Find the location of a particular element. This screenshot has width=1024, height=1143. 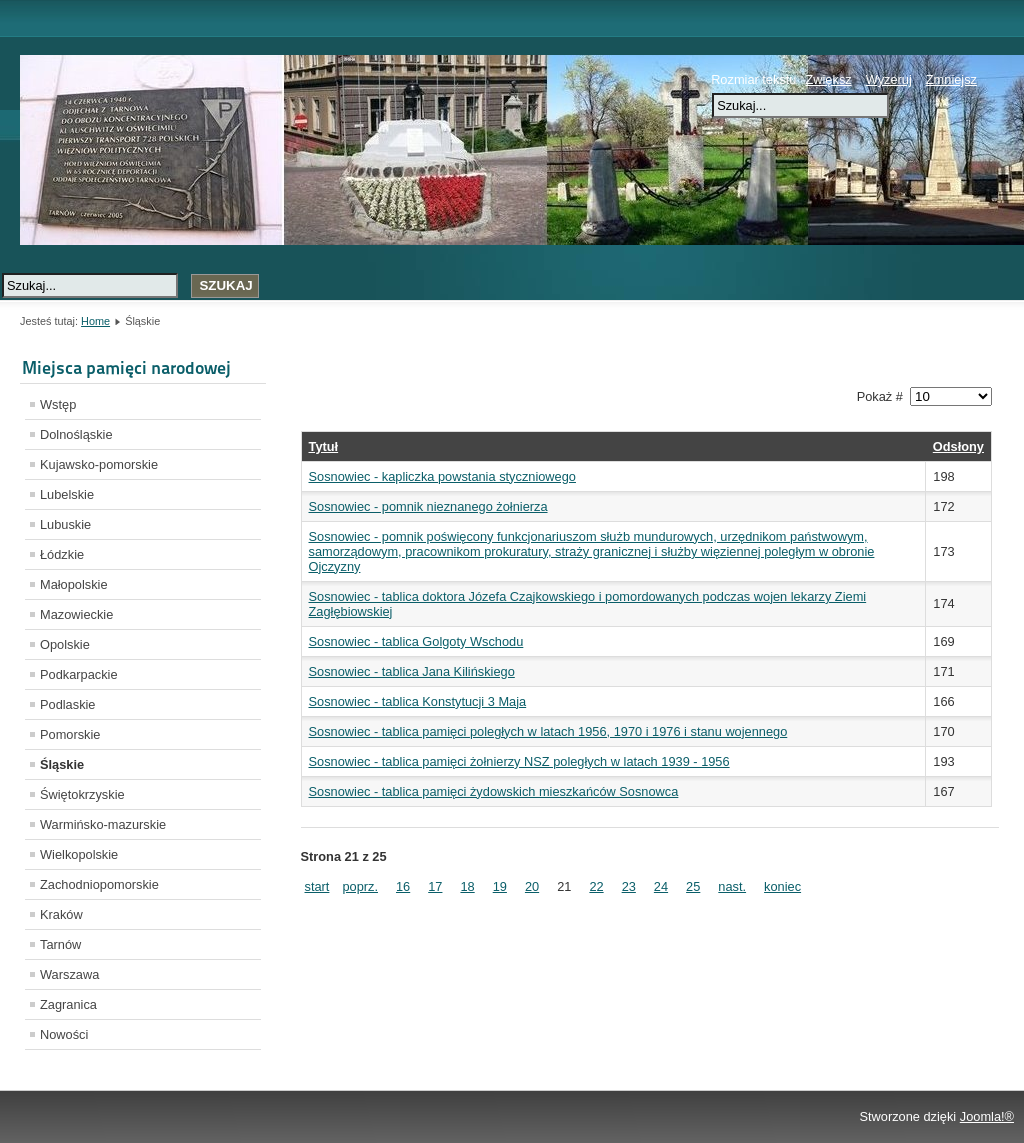

Wielkopolskie is located at coordinates (79, 854).